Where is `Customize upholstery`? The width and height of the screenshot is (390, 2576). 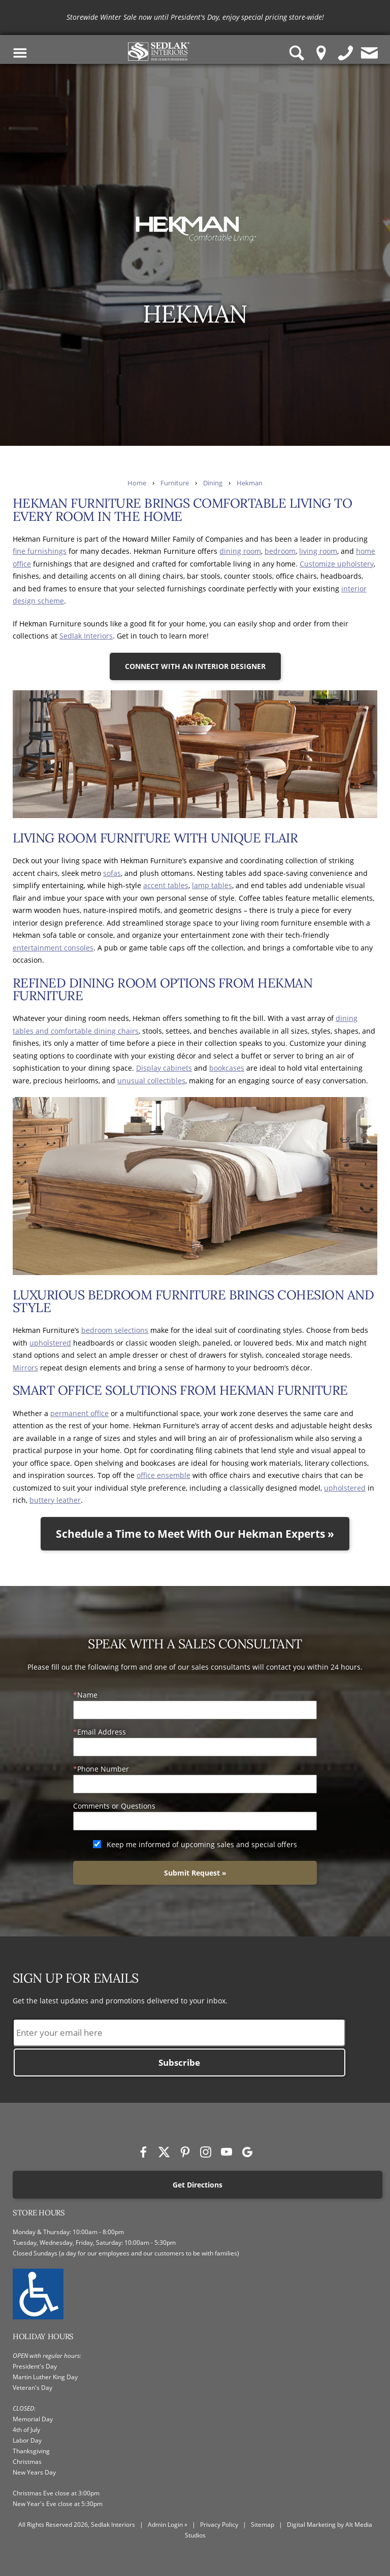 Customize upholstery is located at coordinates (337, 564).